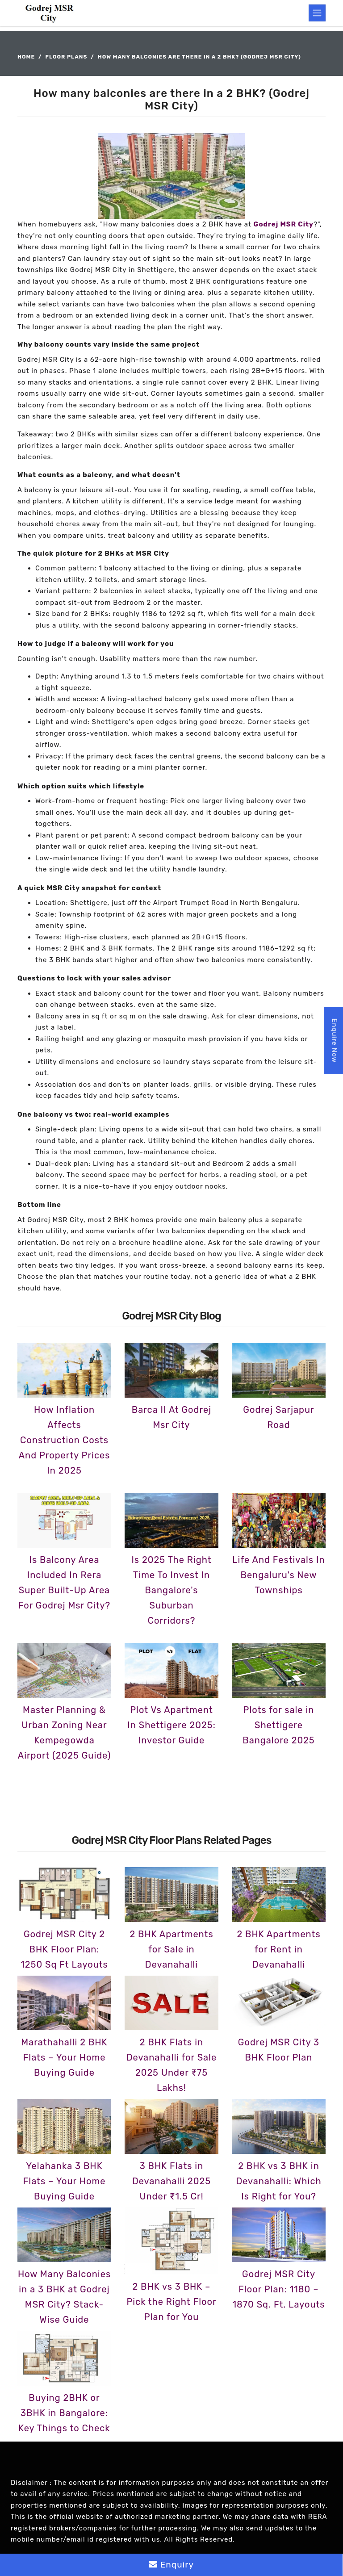 The height and width of the screenshot is (2576, 343). I want to click on 2 BHK Apartments for Rent in Devanahalli, so click(278, 1949).